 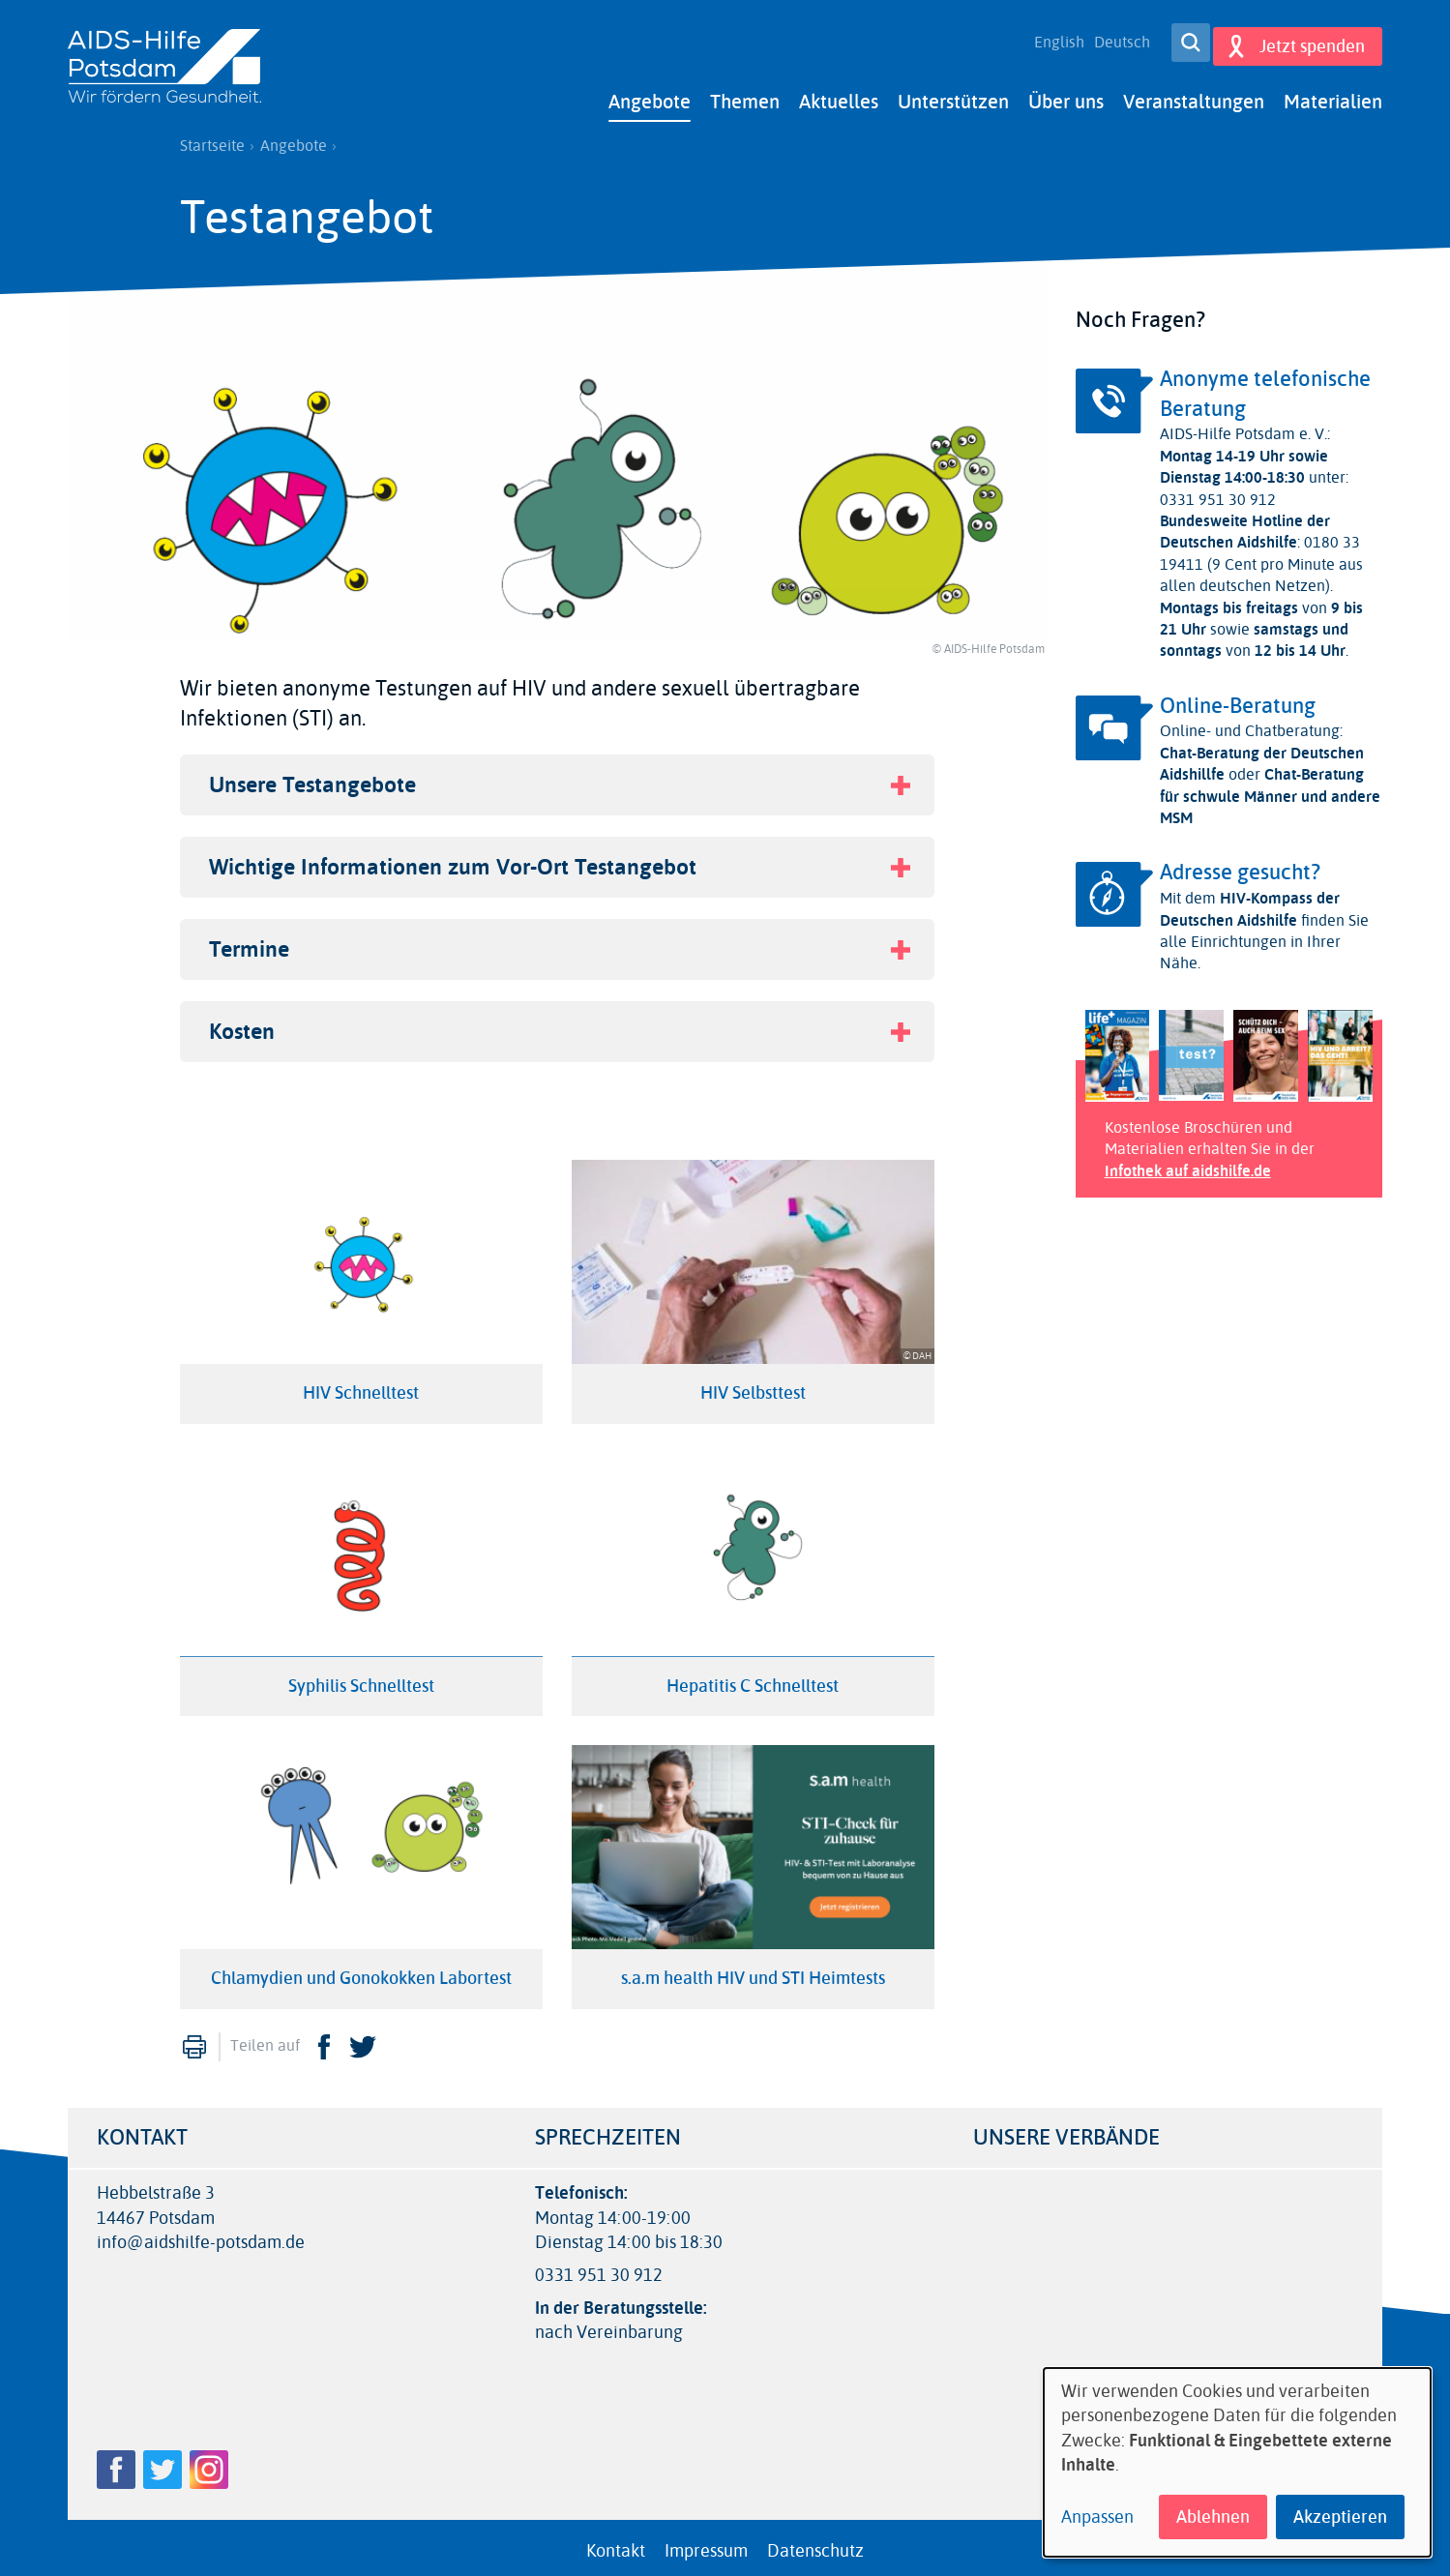 What do you see at coordinates (1270, 788) in the screenshot?
I see `Chat-Beratung für schwule Männer und andere MSM` at bounding box center [1270, 788].